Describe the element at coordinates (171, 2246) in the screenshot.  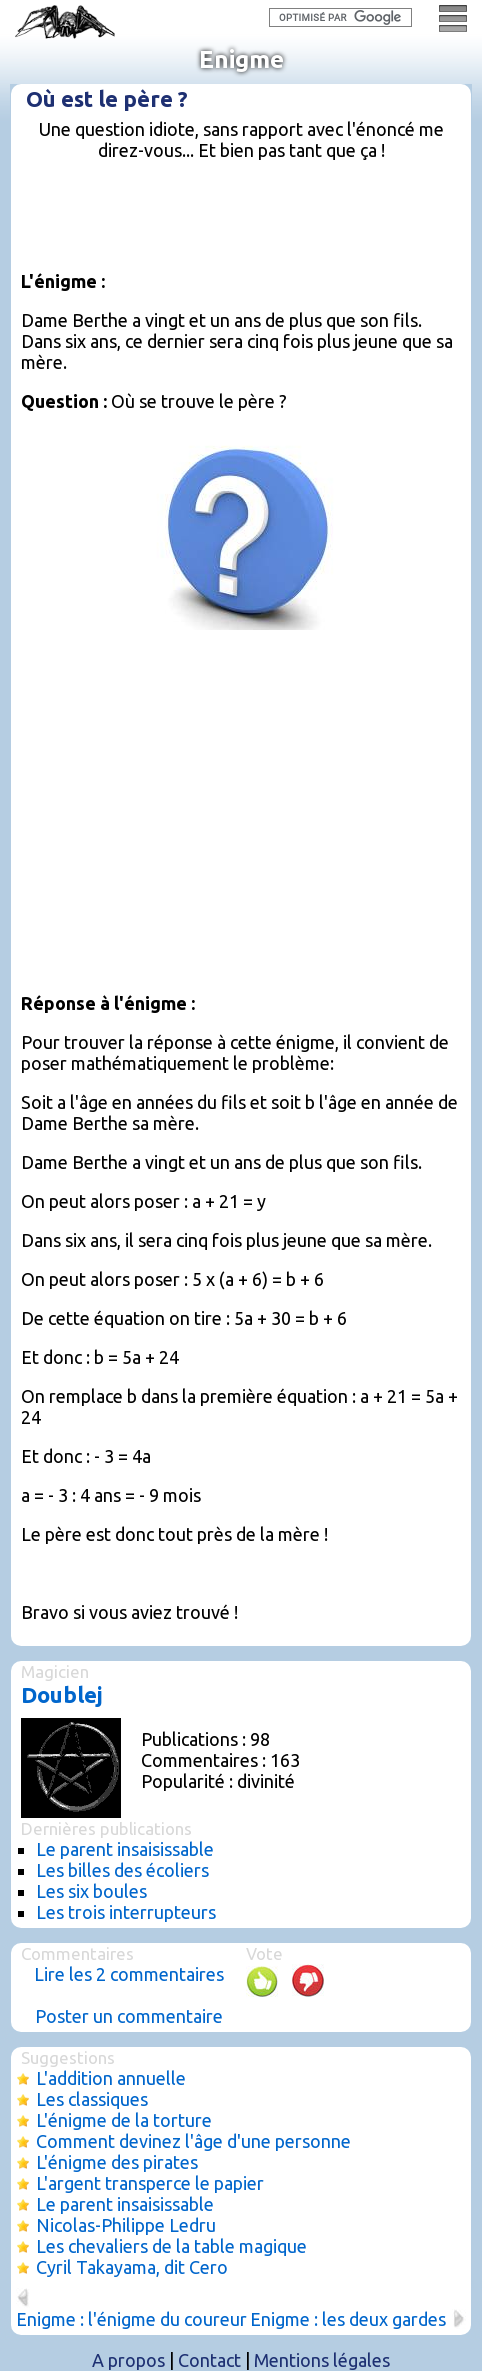
I see `Les chevaliers de la table magique` at that location.